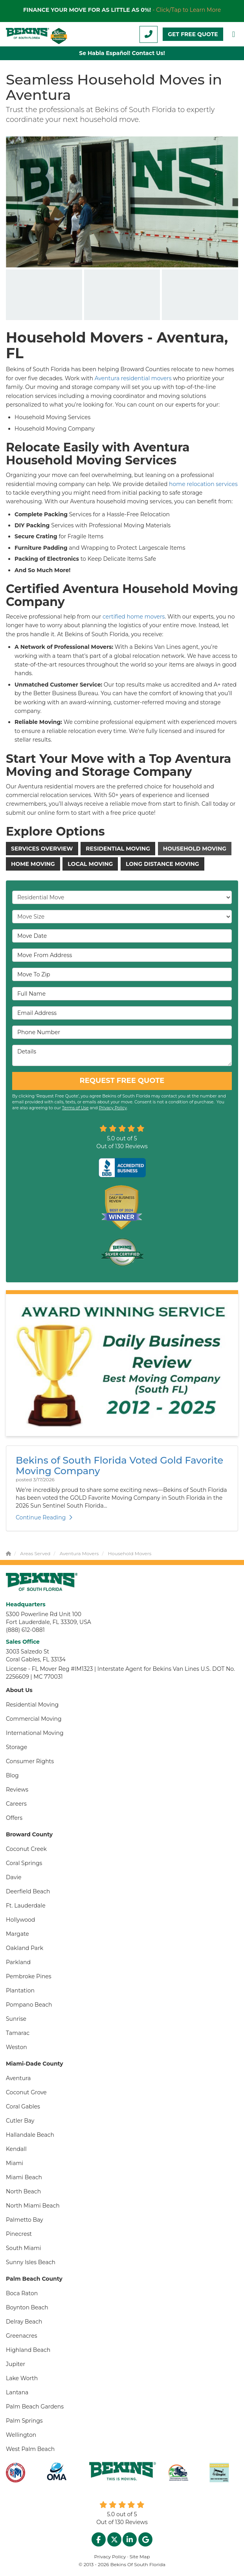 Image resolution: width=244 pixels, height=2576 pixels. Describe the element at coordinates (26, 2092) in the screenshot. I see `Coconut Grove` at that location.